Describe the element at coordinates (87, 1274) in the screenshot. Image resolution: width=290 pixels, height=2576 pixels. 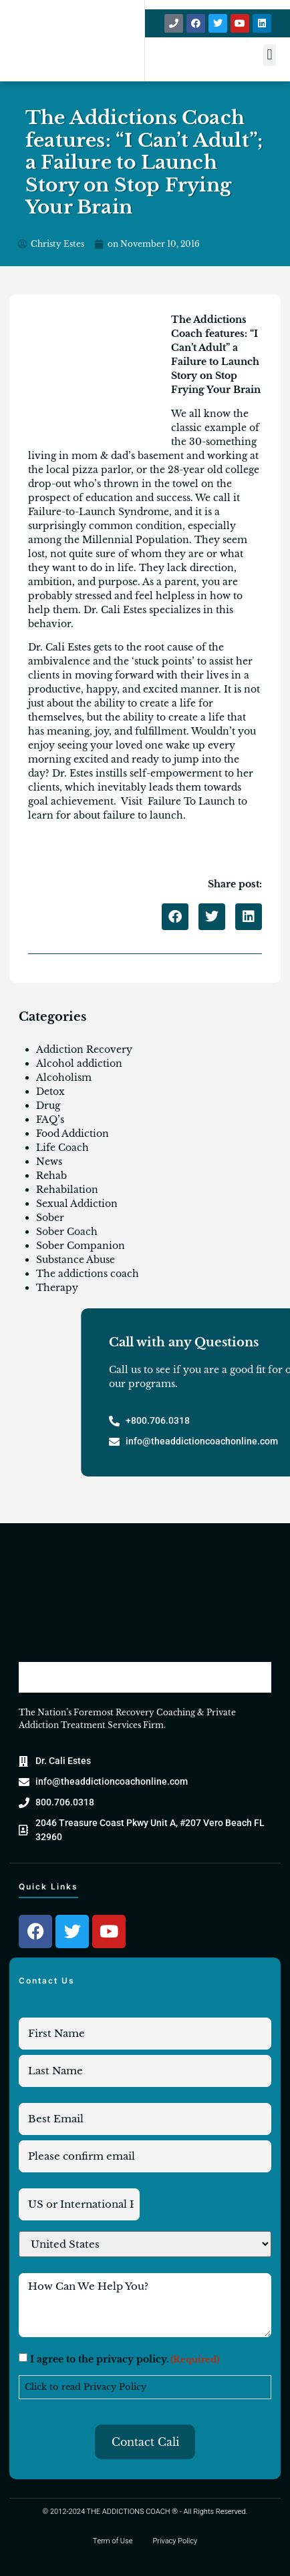
I see `The addictions coach` at that location.